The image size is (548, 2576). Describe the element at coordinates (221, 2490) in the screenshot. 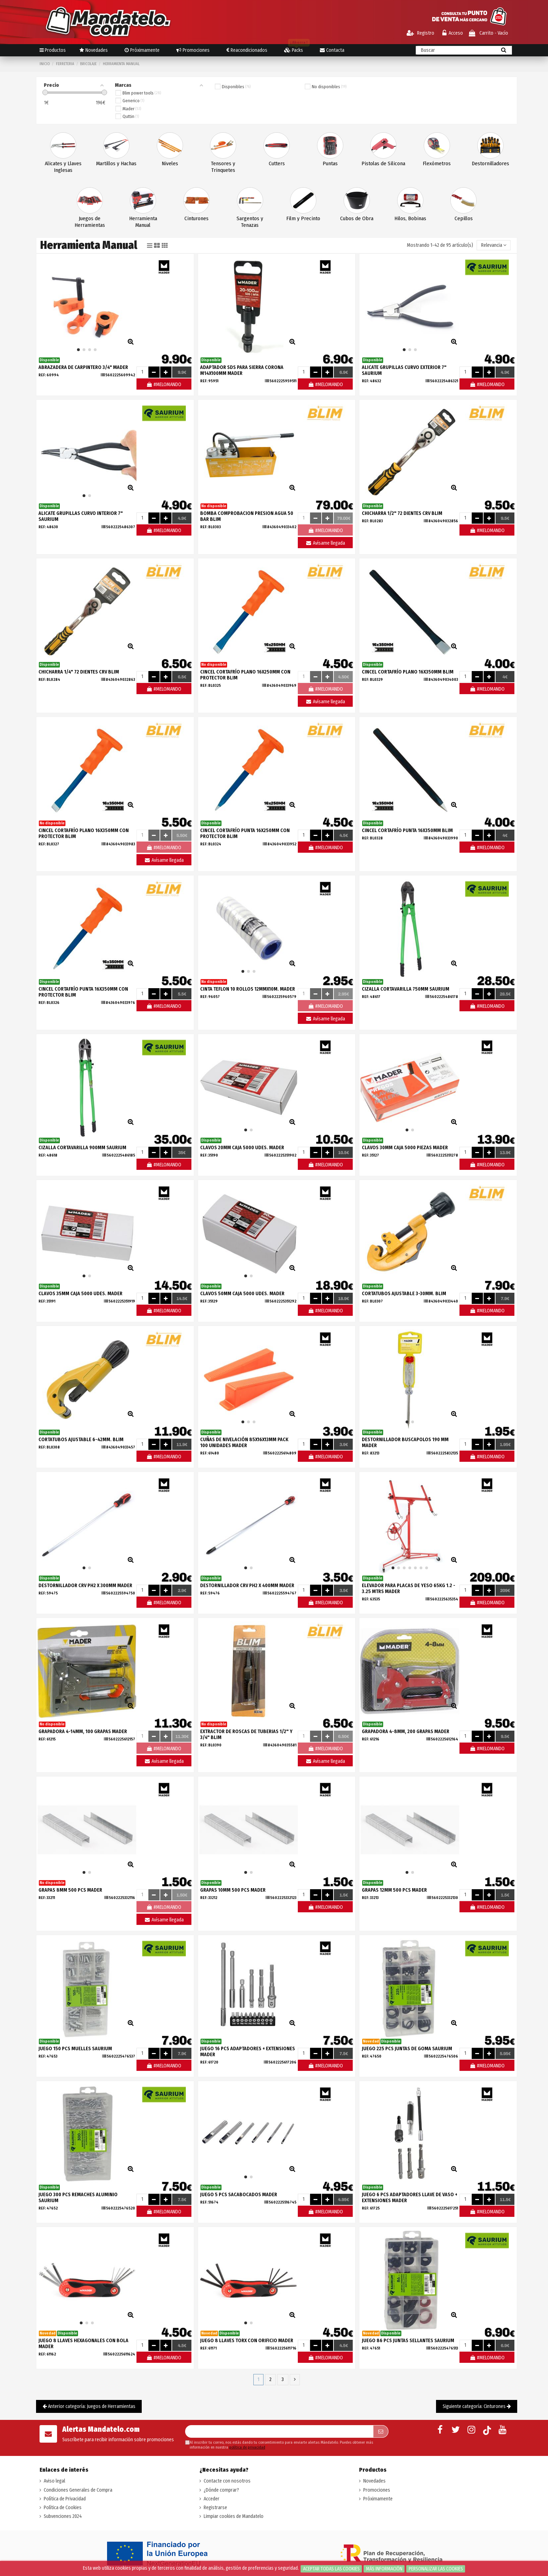

I see `¿Dónde comprar?` at that location.